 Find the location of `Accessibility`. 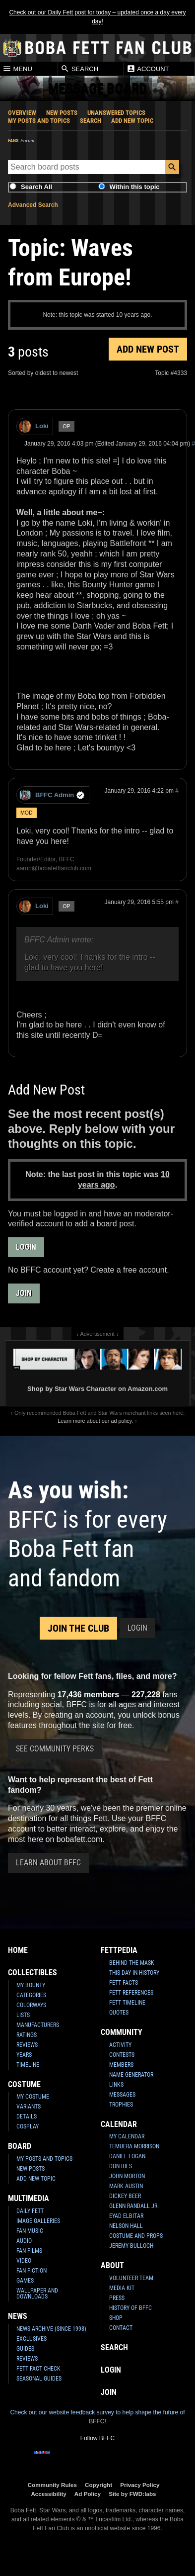

Accessibility is located at coordinates (48, 2493).